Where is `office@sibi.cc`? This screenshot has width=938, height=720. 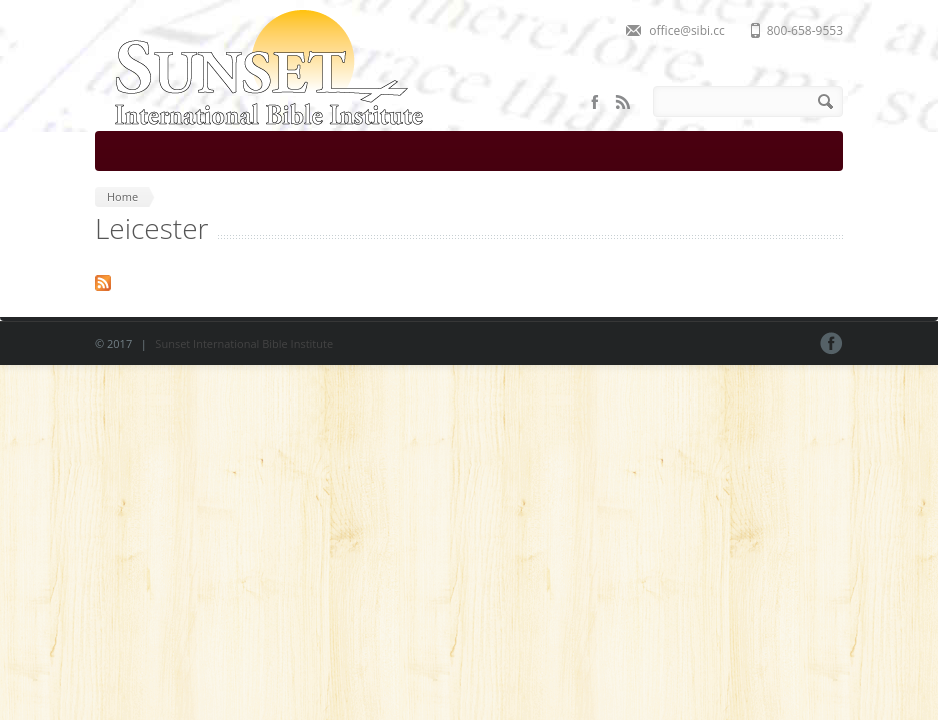
office@sibi.cc is located at coordinates (686, 30).